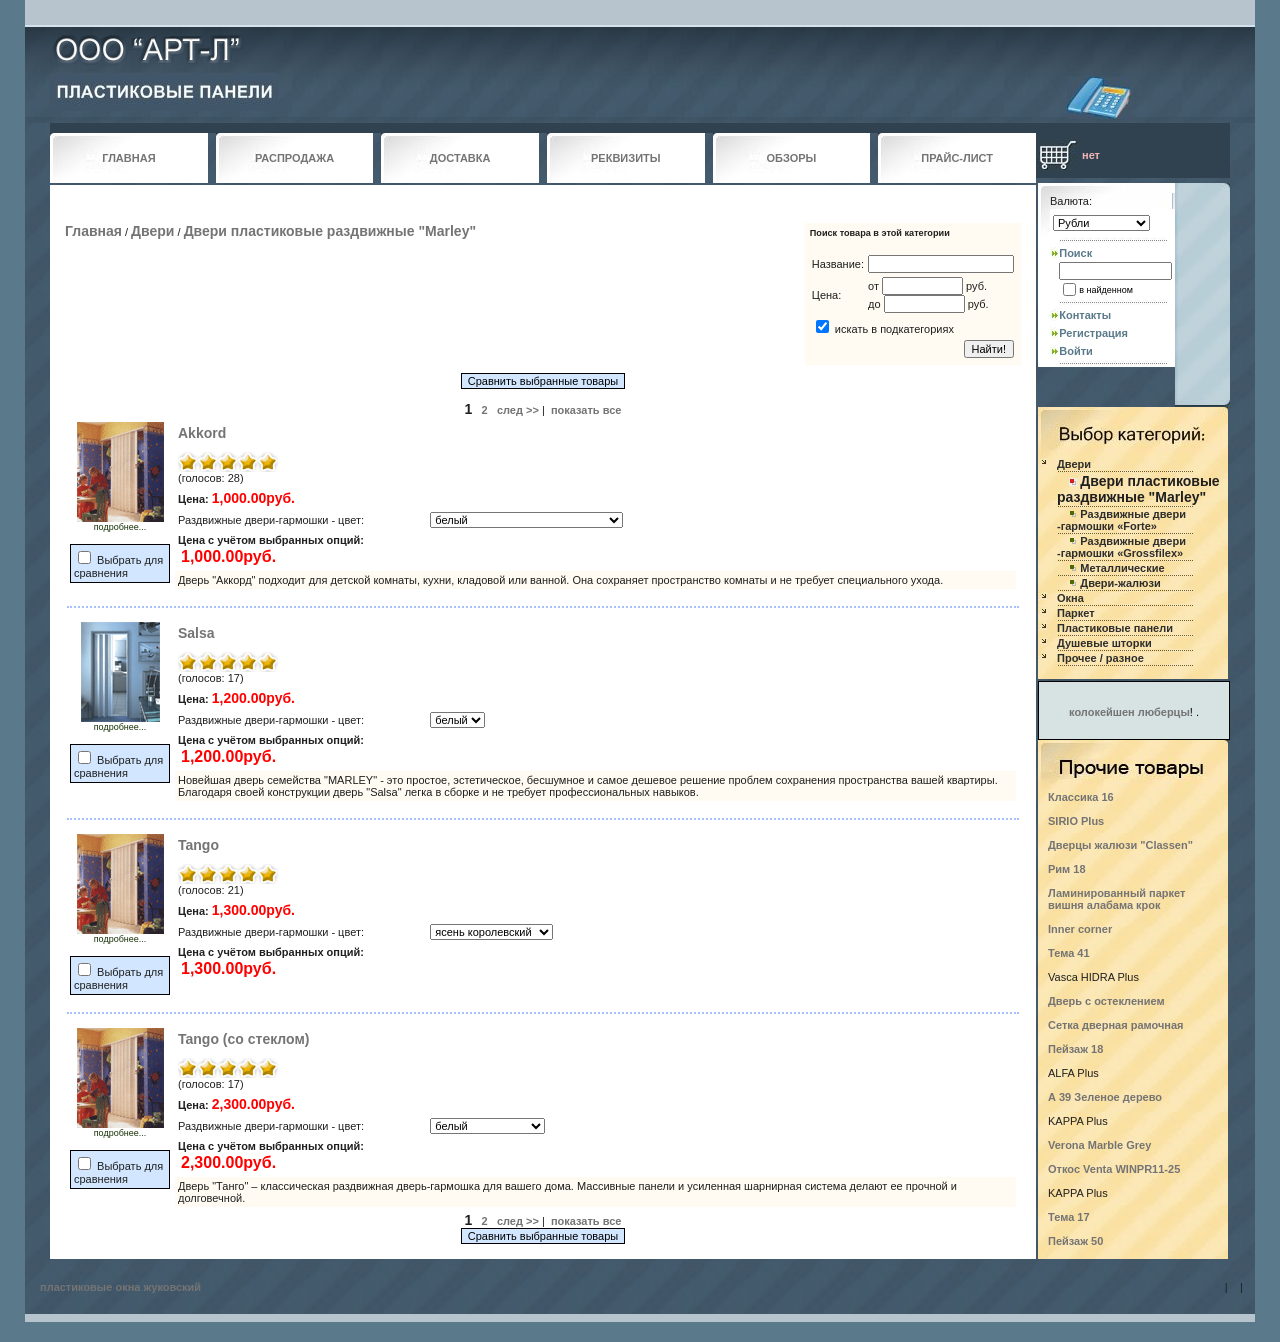  I want to click on Прочее / разное, so click(1100, 658).